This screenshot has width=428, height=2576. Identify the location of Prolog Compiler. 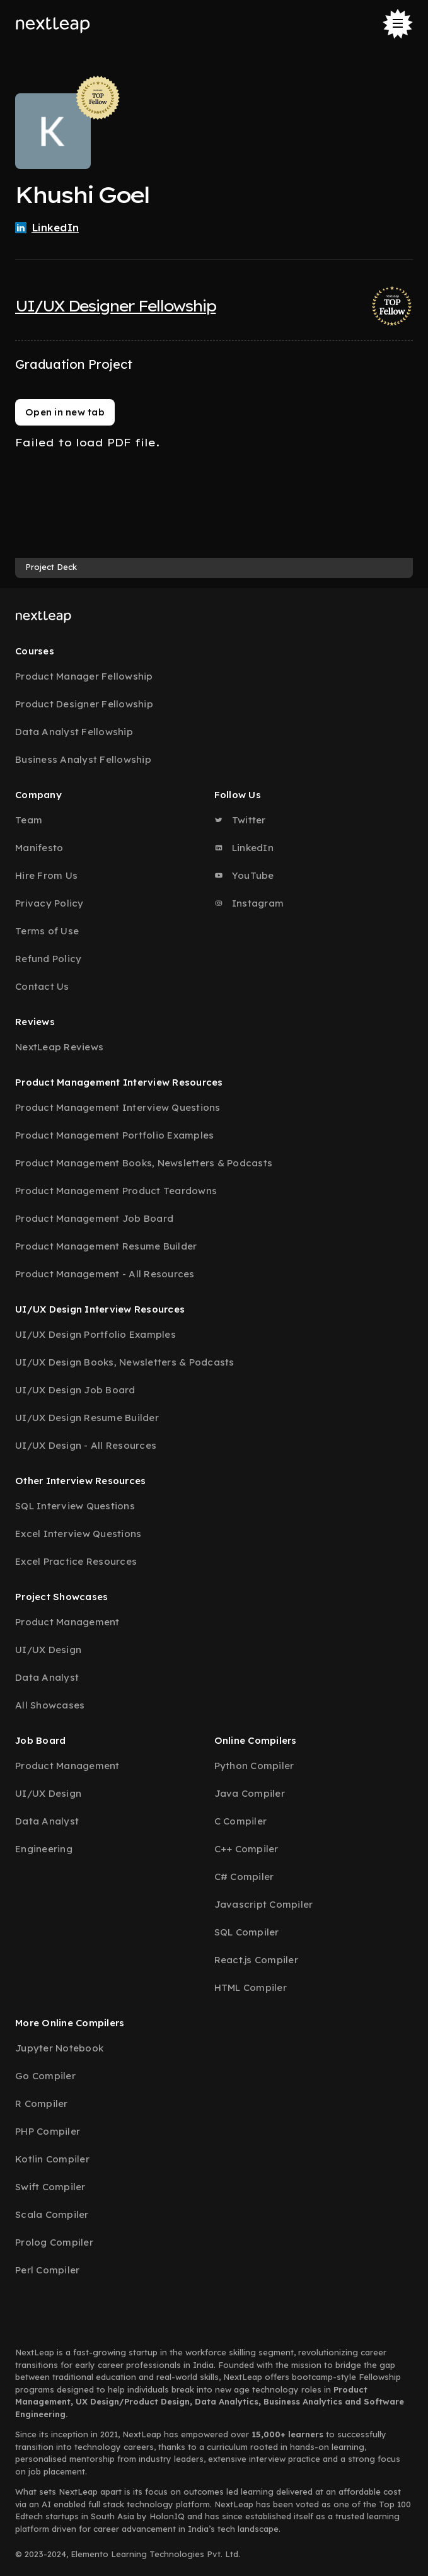
(54, 2242).